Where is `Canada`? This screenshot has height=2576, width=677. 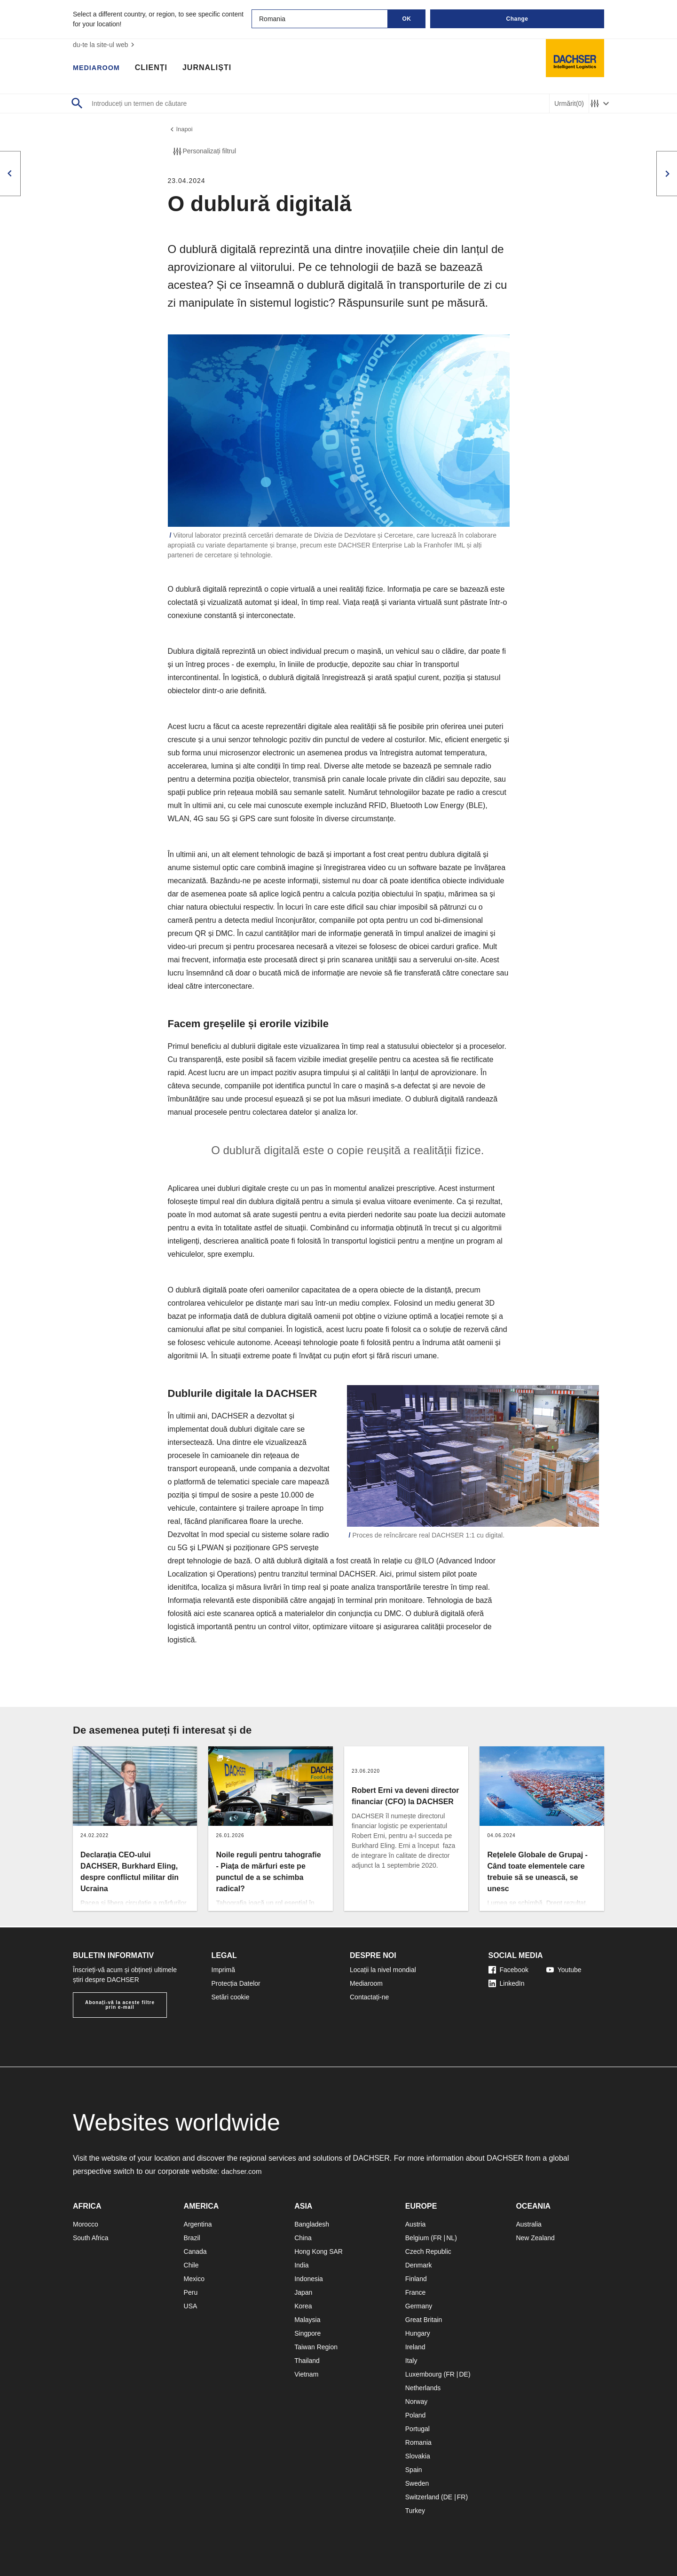
Canada is located at coordinates (195, 2251).